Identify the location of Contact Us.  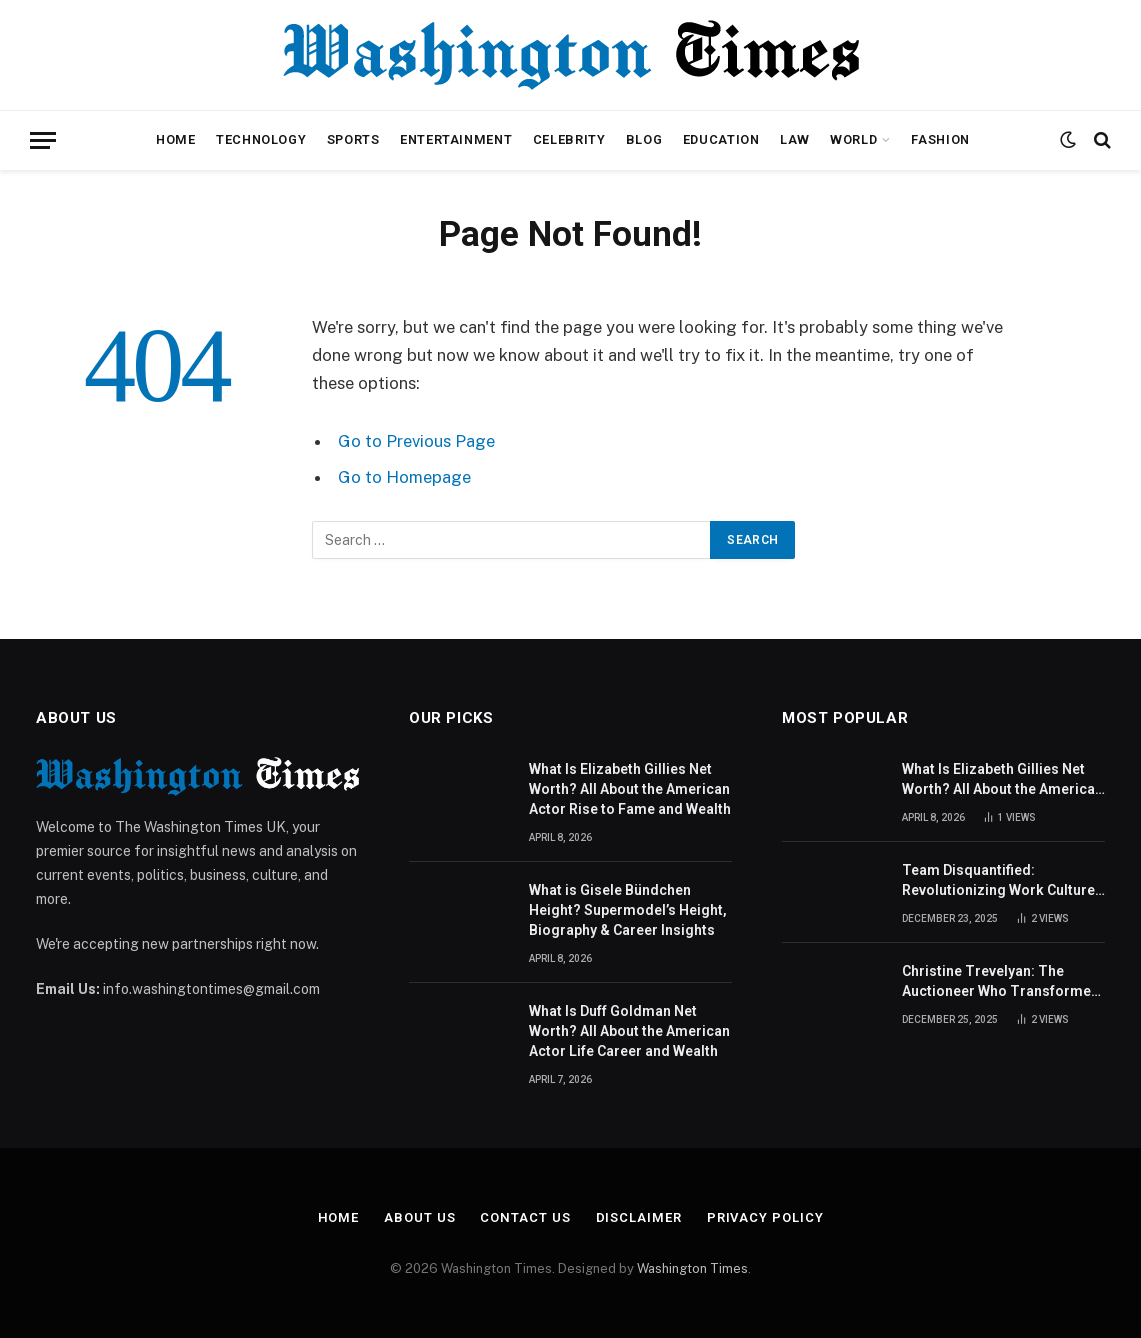
(525, 1217).